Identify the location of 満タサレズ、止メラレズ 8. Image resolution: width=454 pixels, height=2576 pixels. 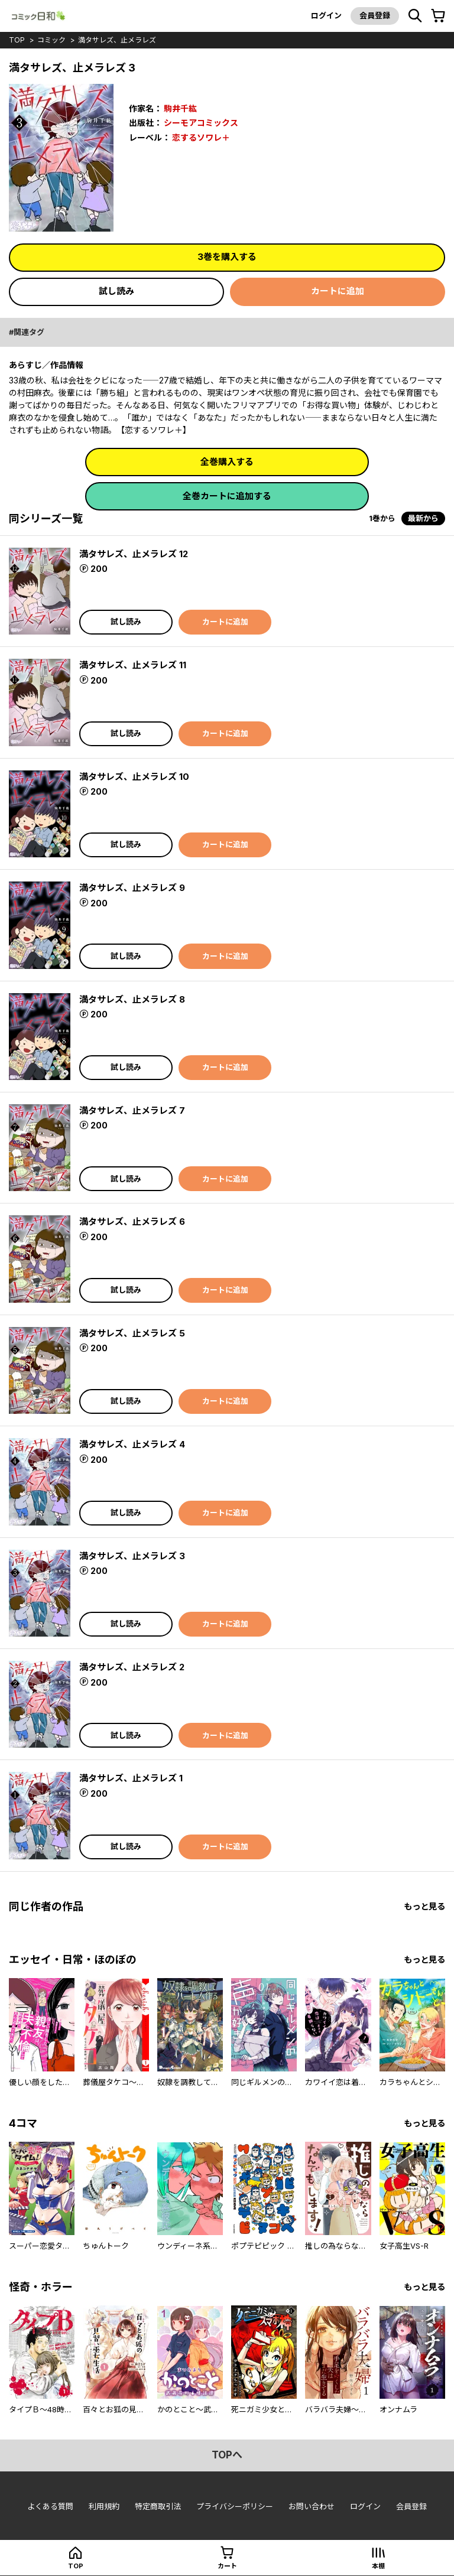
(132, 999).